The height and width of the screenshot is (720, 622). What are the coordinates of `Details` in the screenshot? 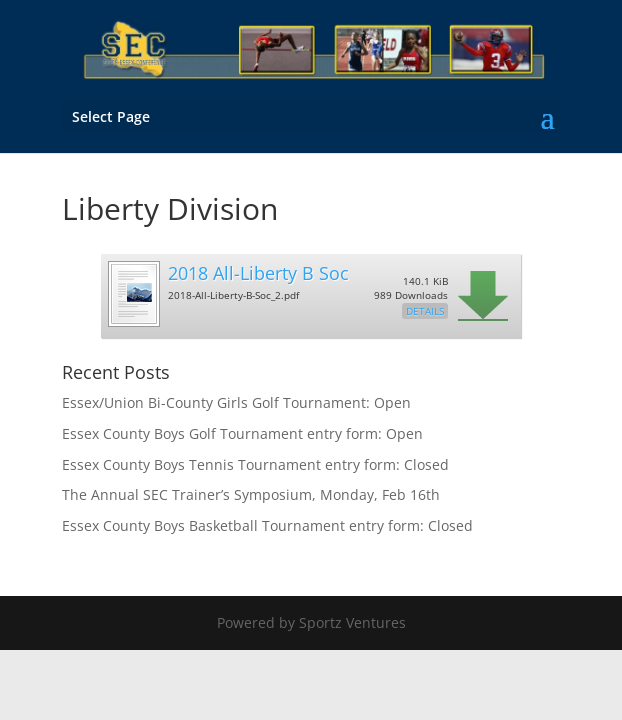 It's located at (425, 311).